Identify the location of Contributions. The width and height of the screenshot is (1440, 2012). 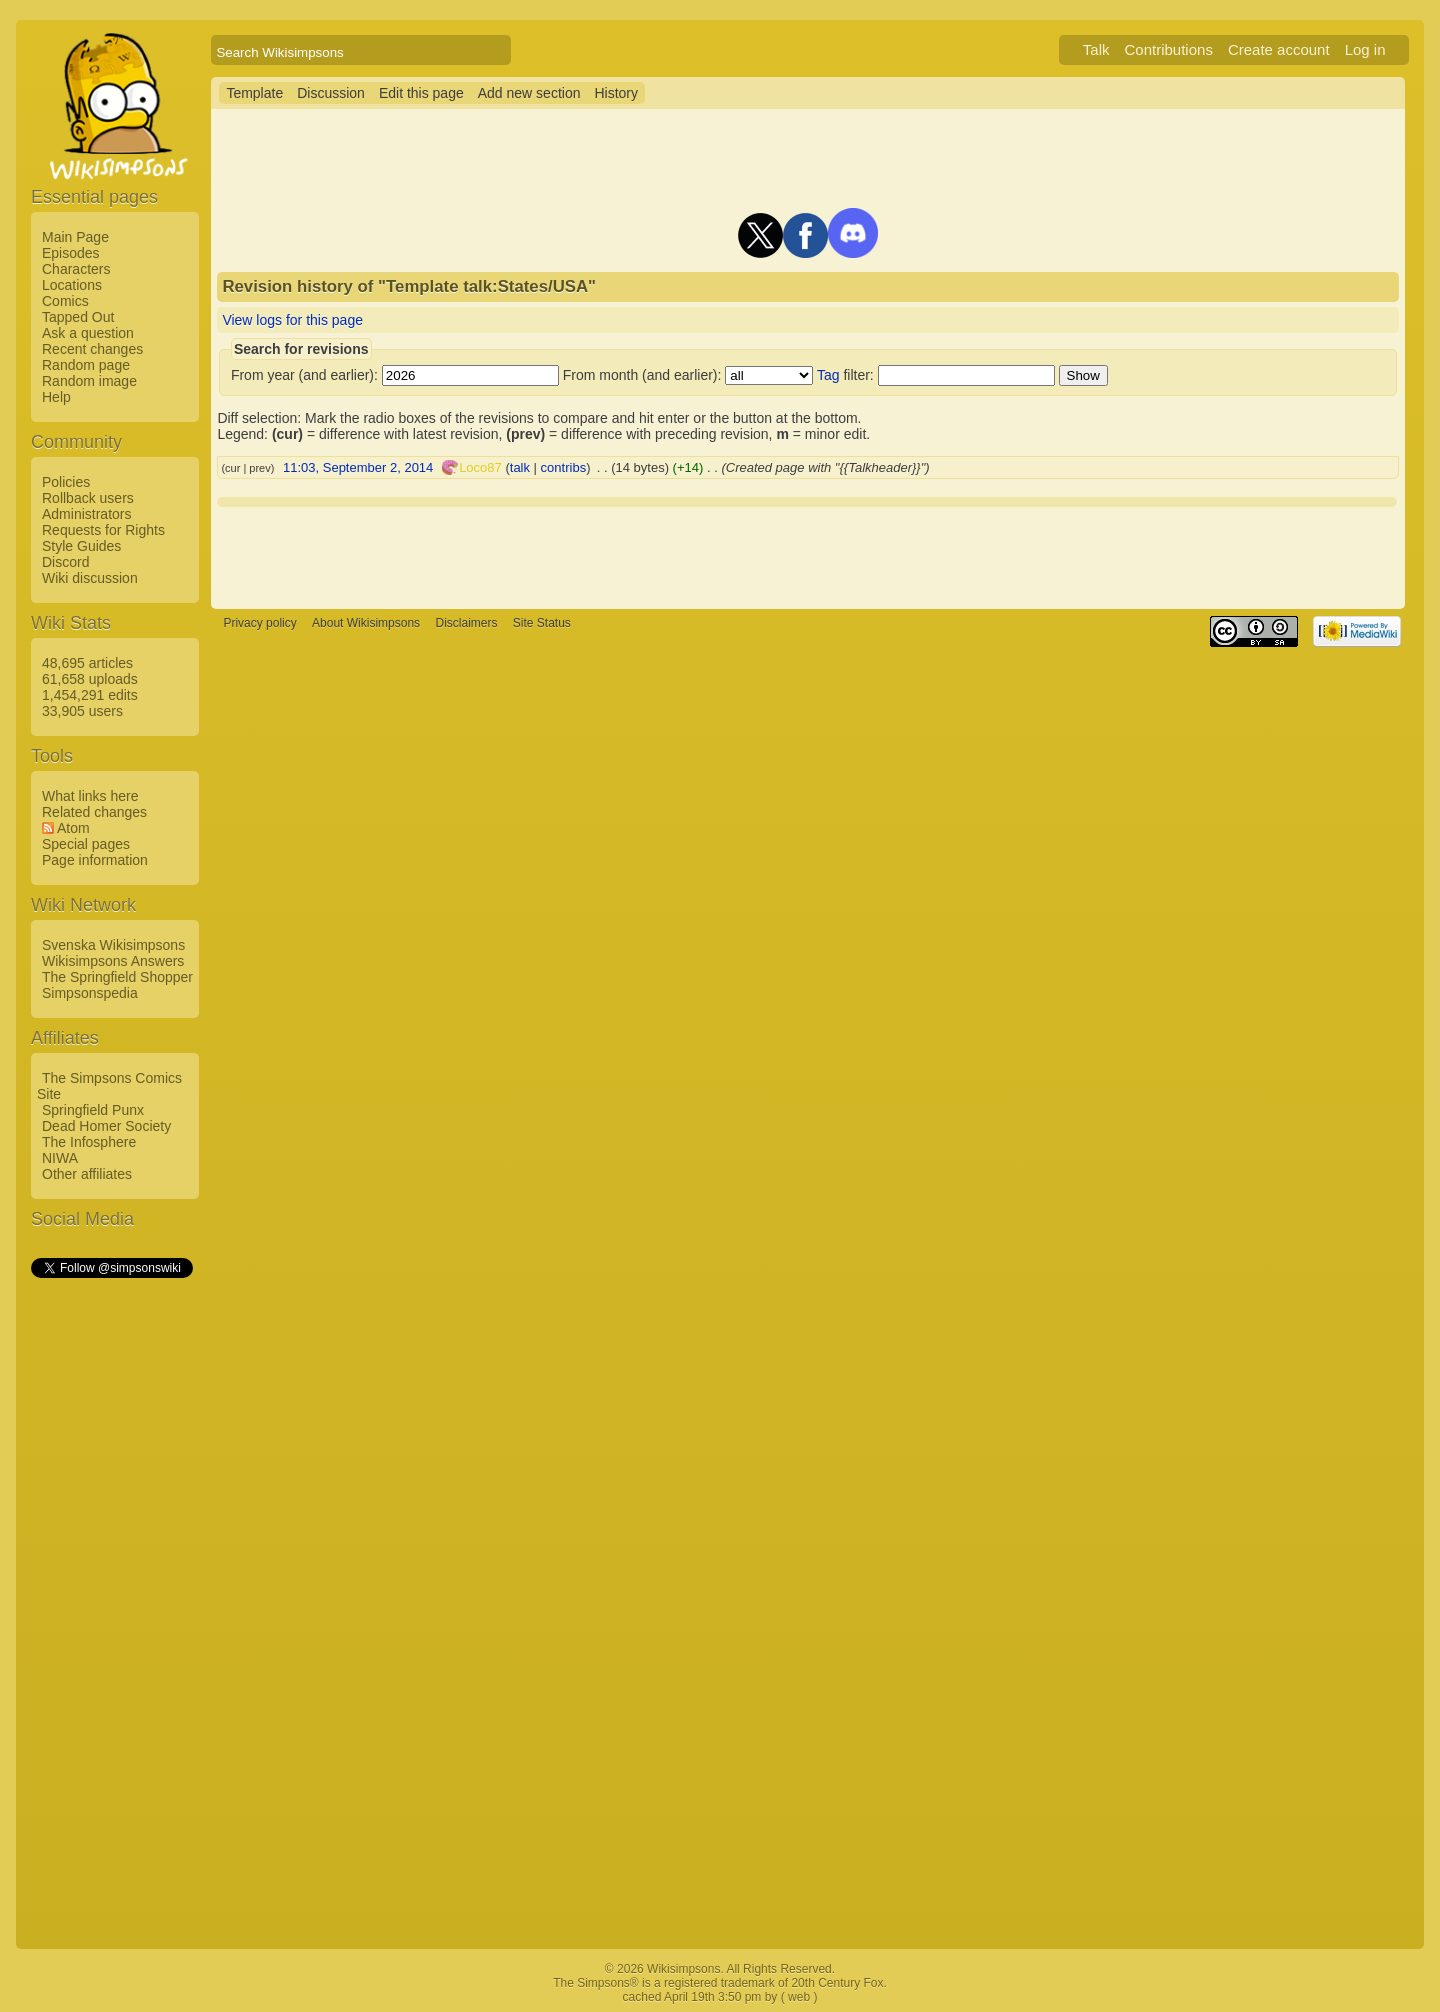
(1169, 49).